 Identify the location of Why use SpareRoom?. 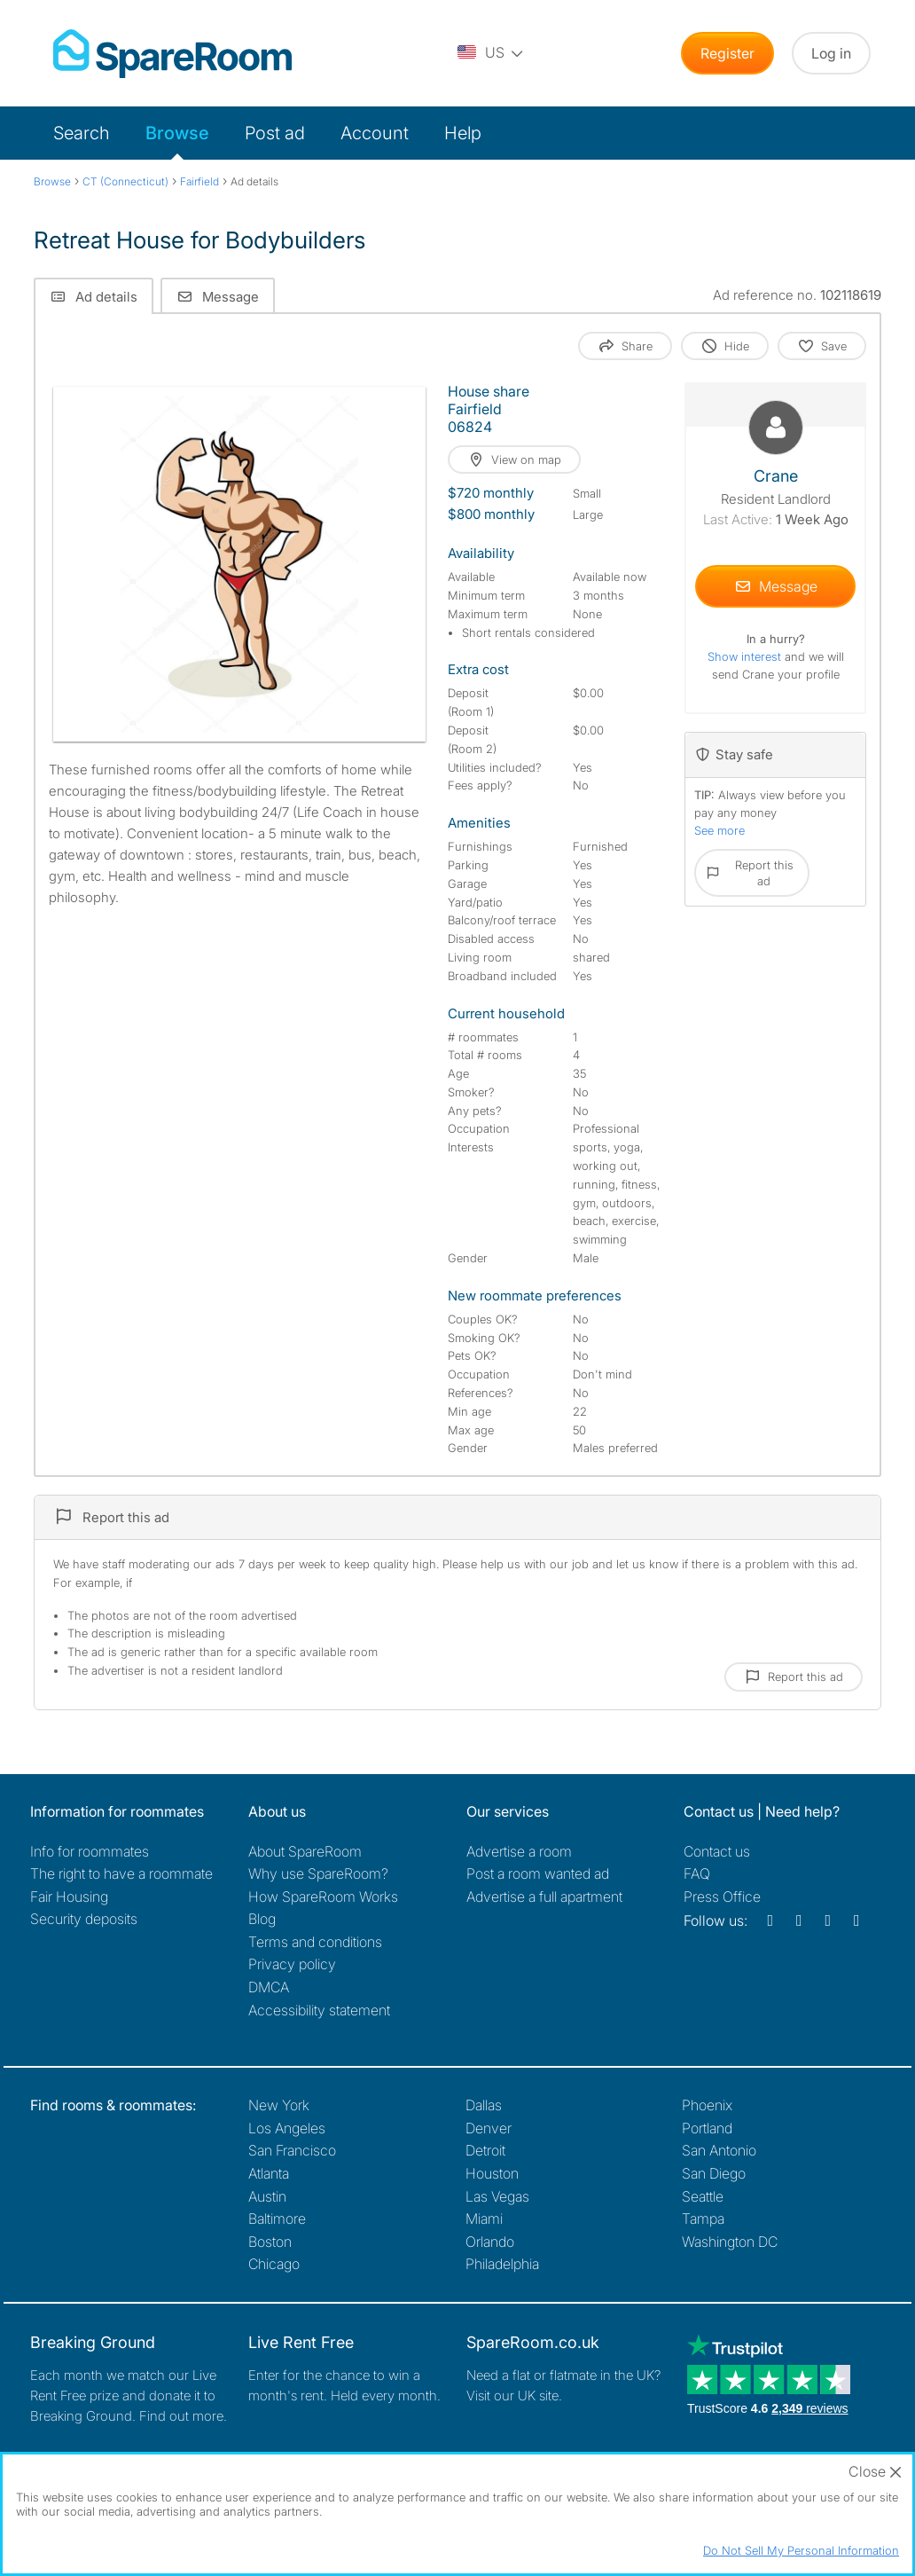
(318, 1873).